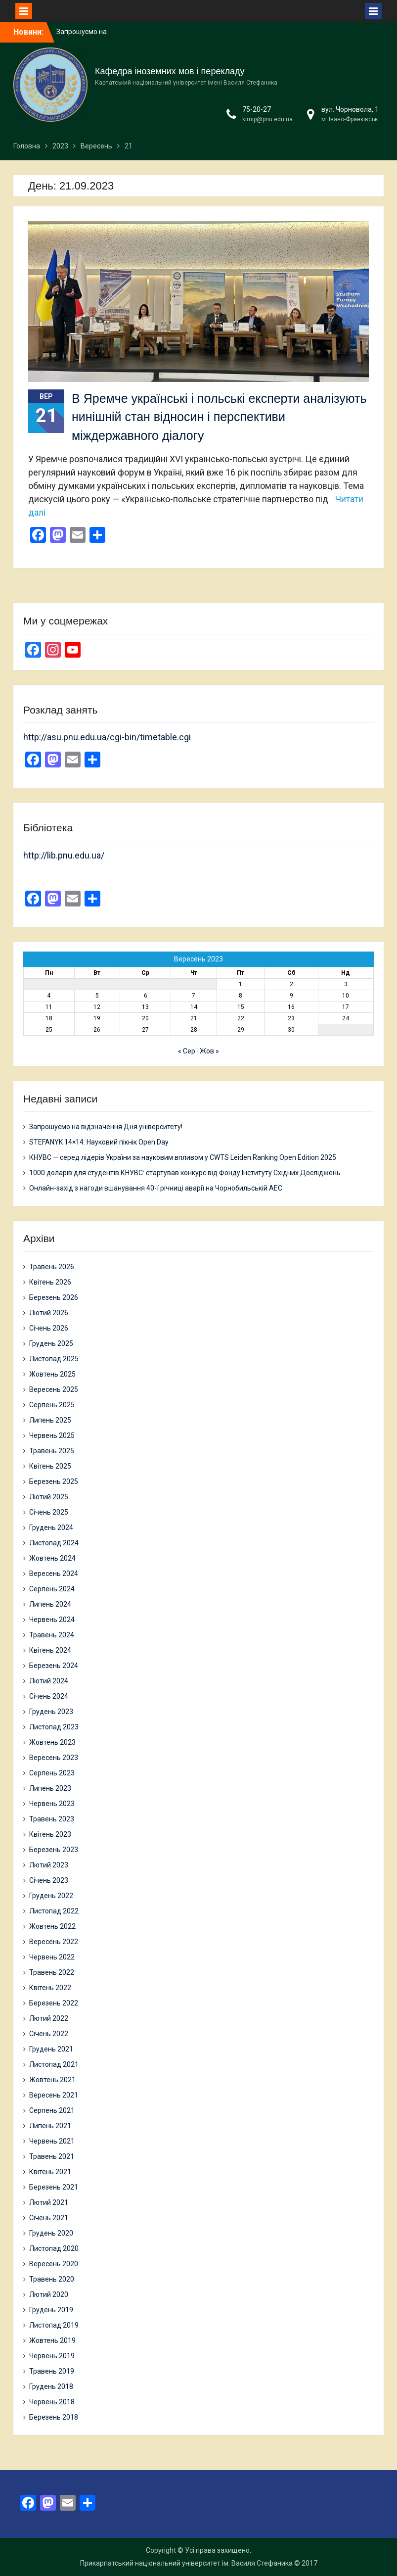  I want to click on Жовтень 2025, so click(52, 1374).